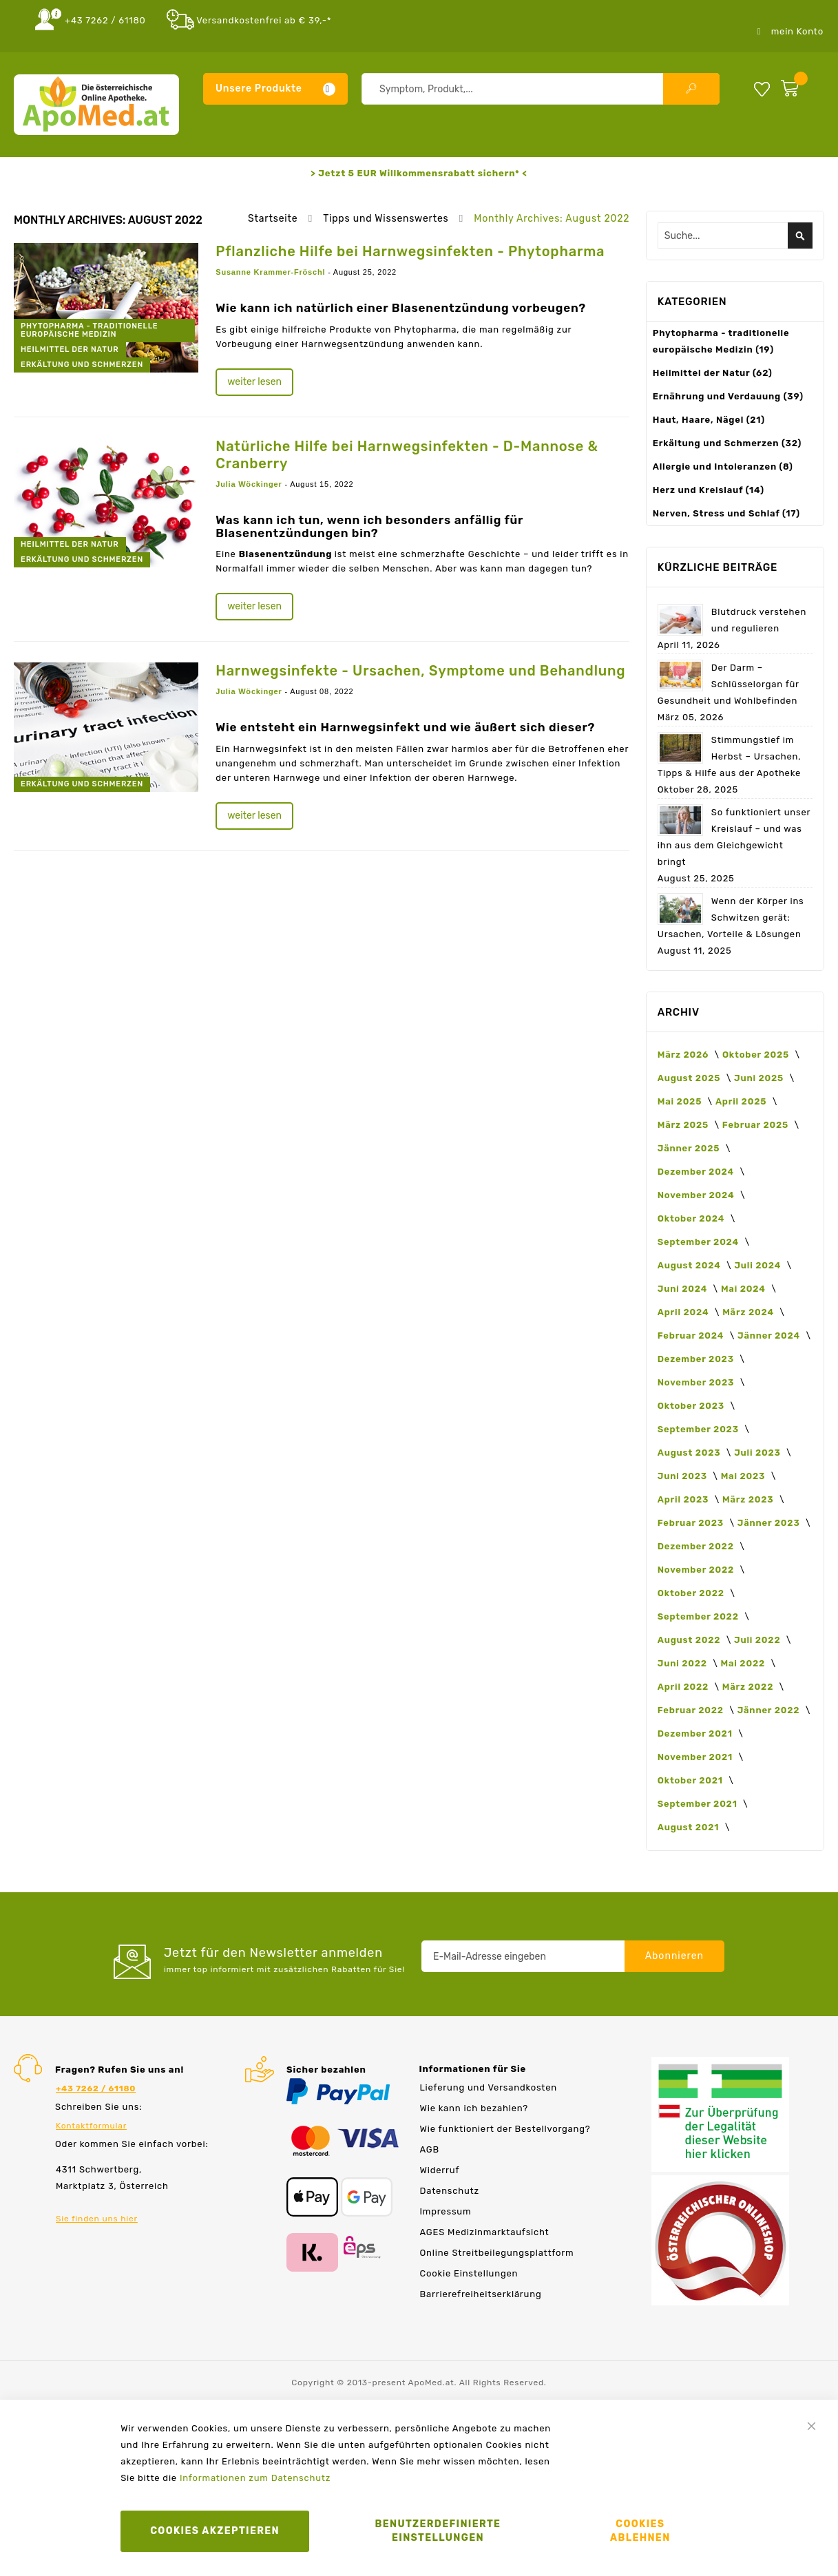  I want to click on Mai 2025, so click(681, 1101).